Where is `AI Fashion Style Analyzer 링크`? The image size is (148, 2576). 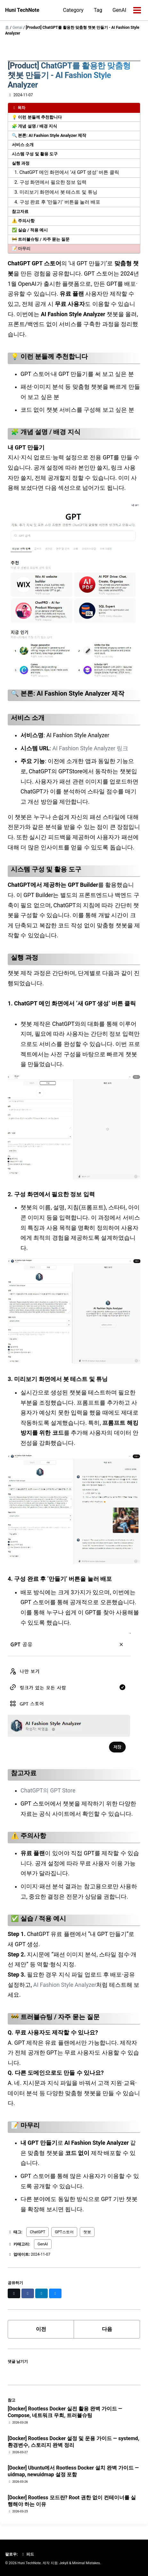 AI Fashion Style Analyzer 링크 is located at coordinates (90, 748).